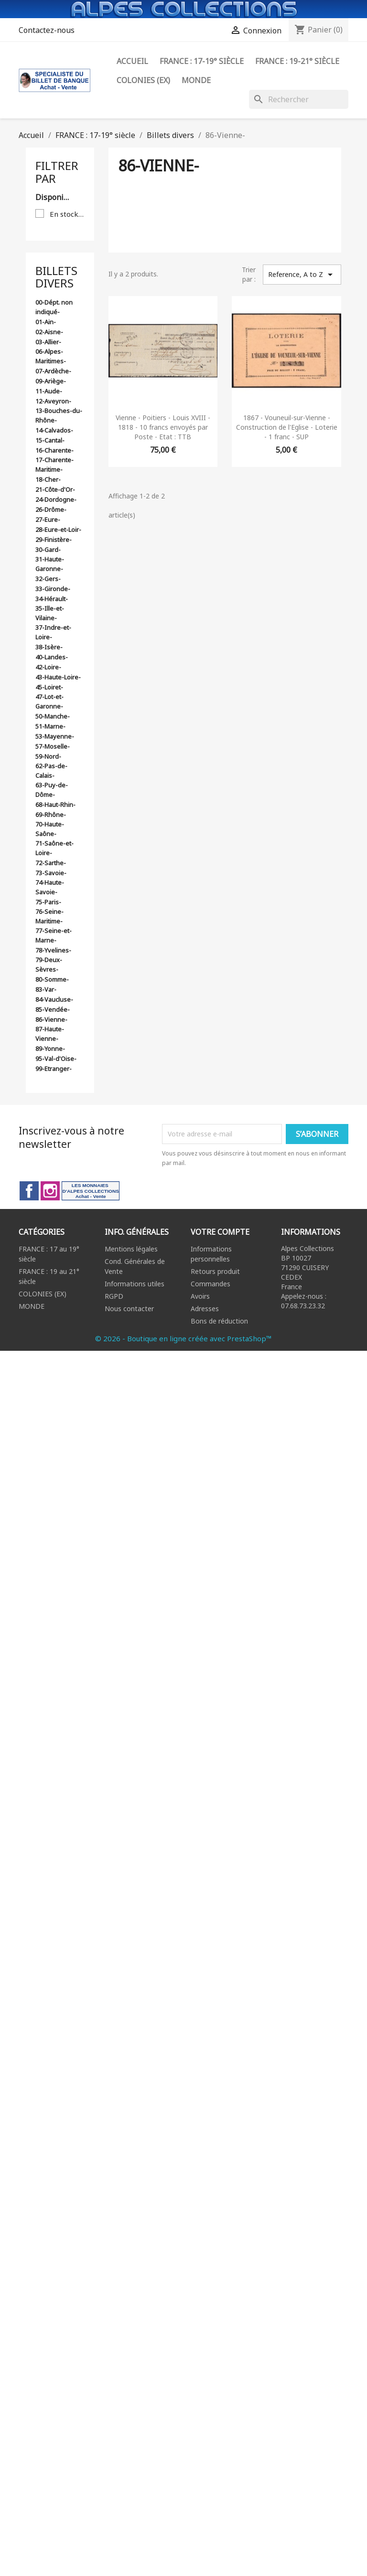 The width and height of the screenshot is (367, 2576). I want to click on 43-Haute-Loire-, so click(58, 677).